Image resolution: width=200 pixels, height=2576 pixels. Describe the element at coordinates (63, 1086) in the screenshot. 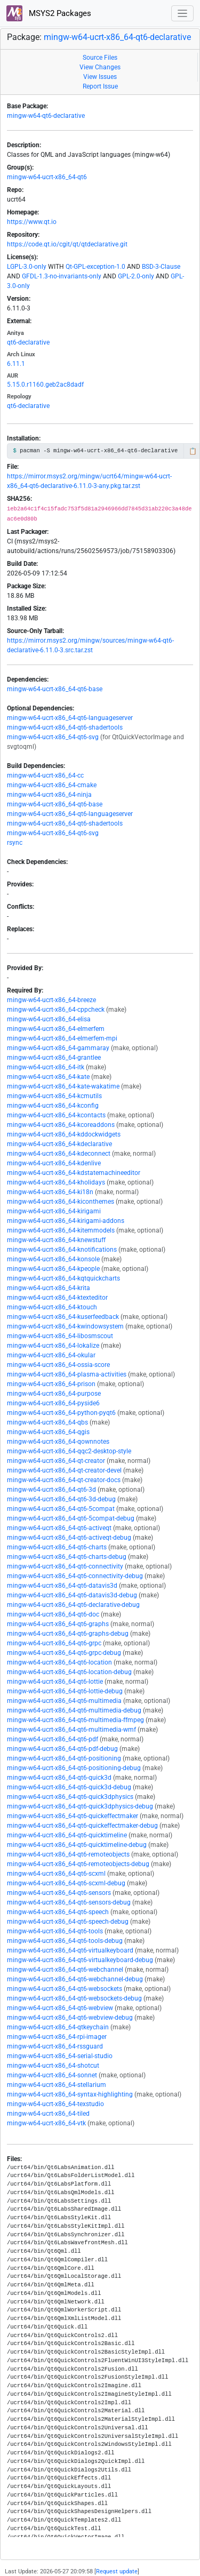

I see `mingw-w64-ucrt-x86_64-kate-wakatime` at that location.